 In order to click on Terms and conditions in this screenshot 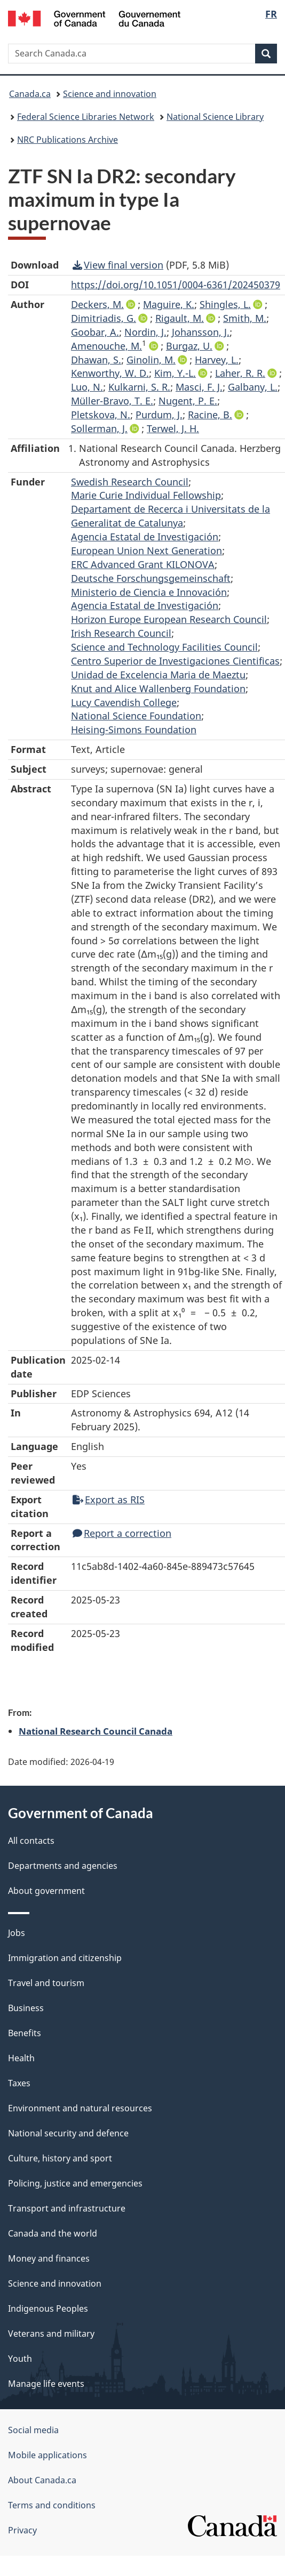, I will do `click(52, 2505)`.